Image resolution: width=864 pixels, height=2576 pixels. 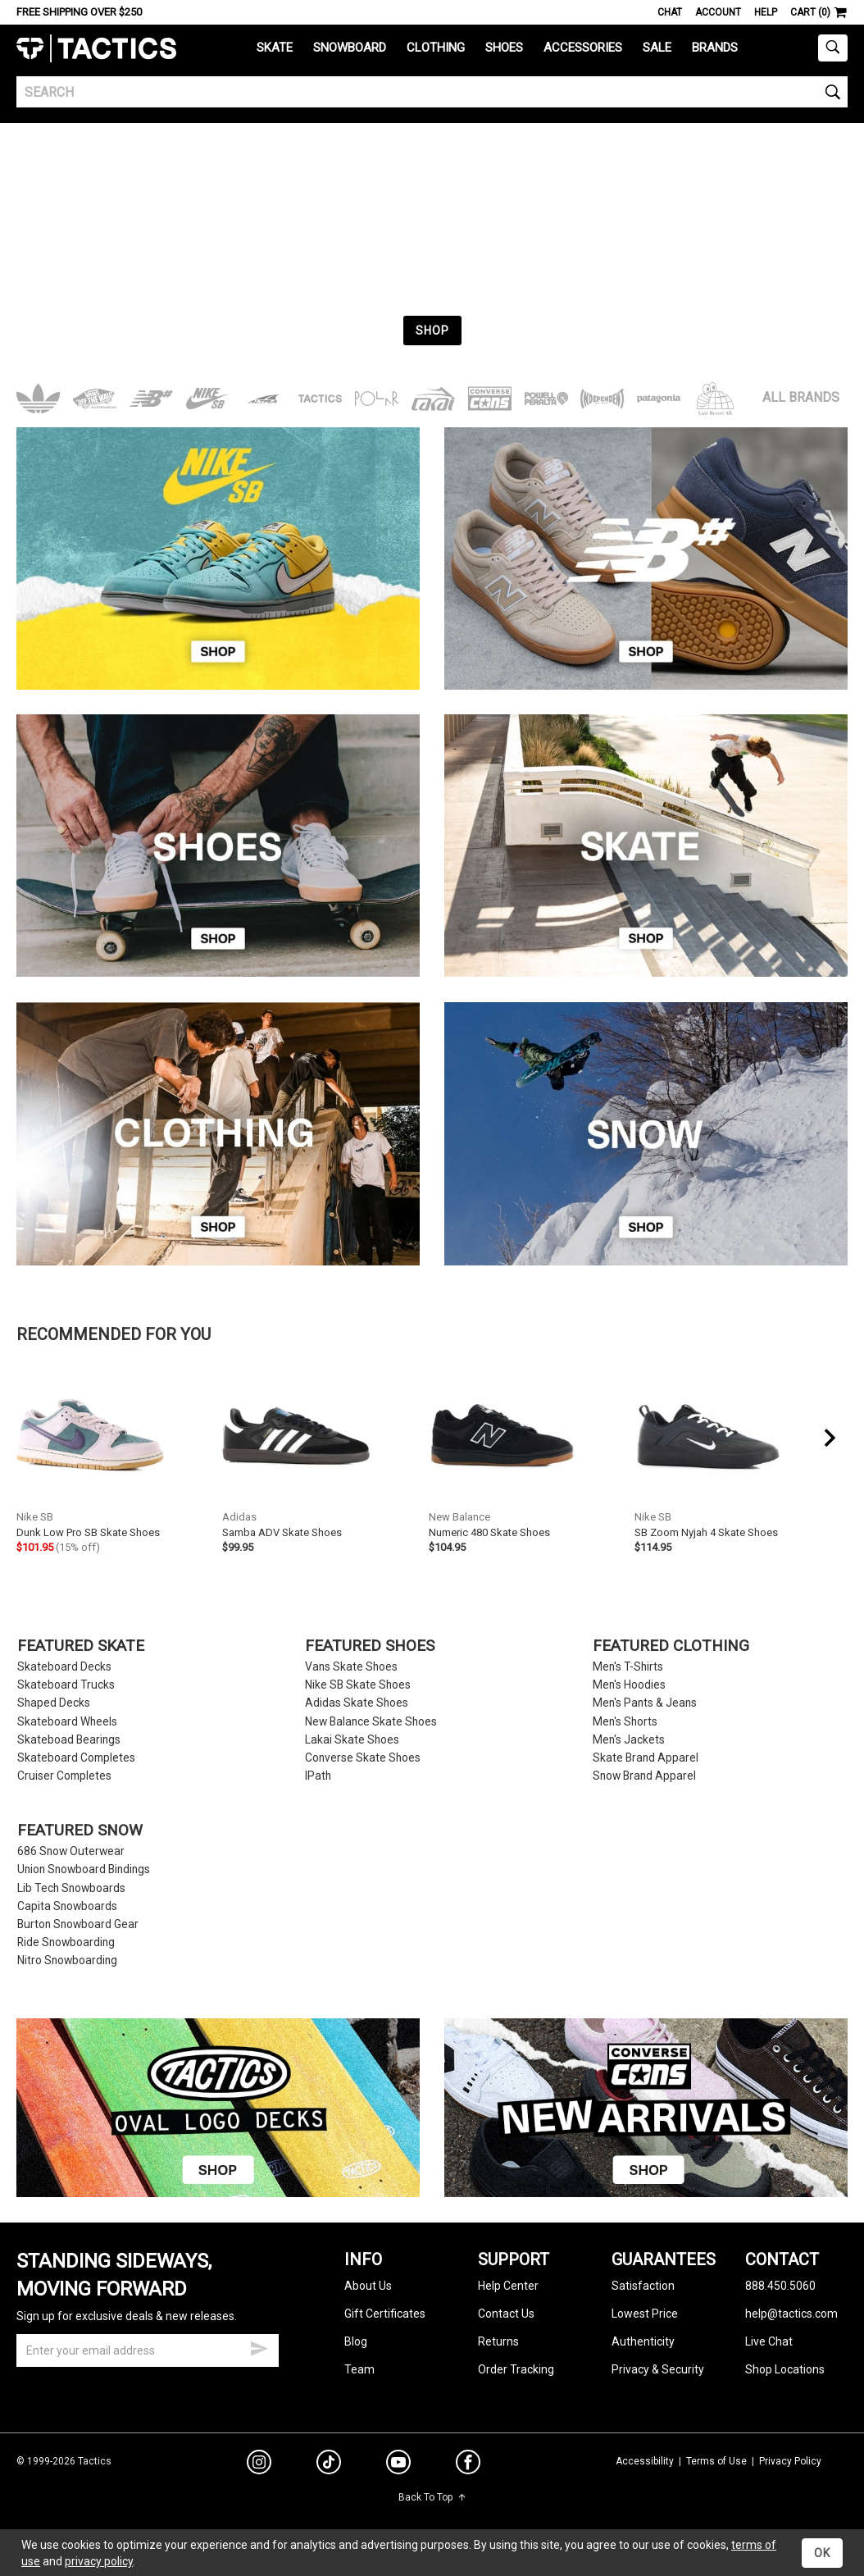 What do you see at coordinates (53, 1703) in the screenshot?
I see `Shaped Decks` at bounding box center [53, 1703].